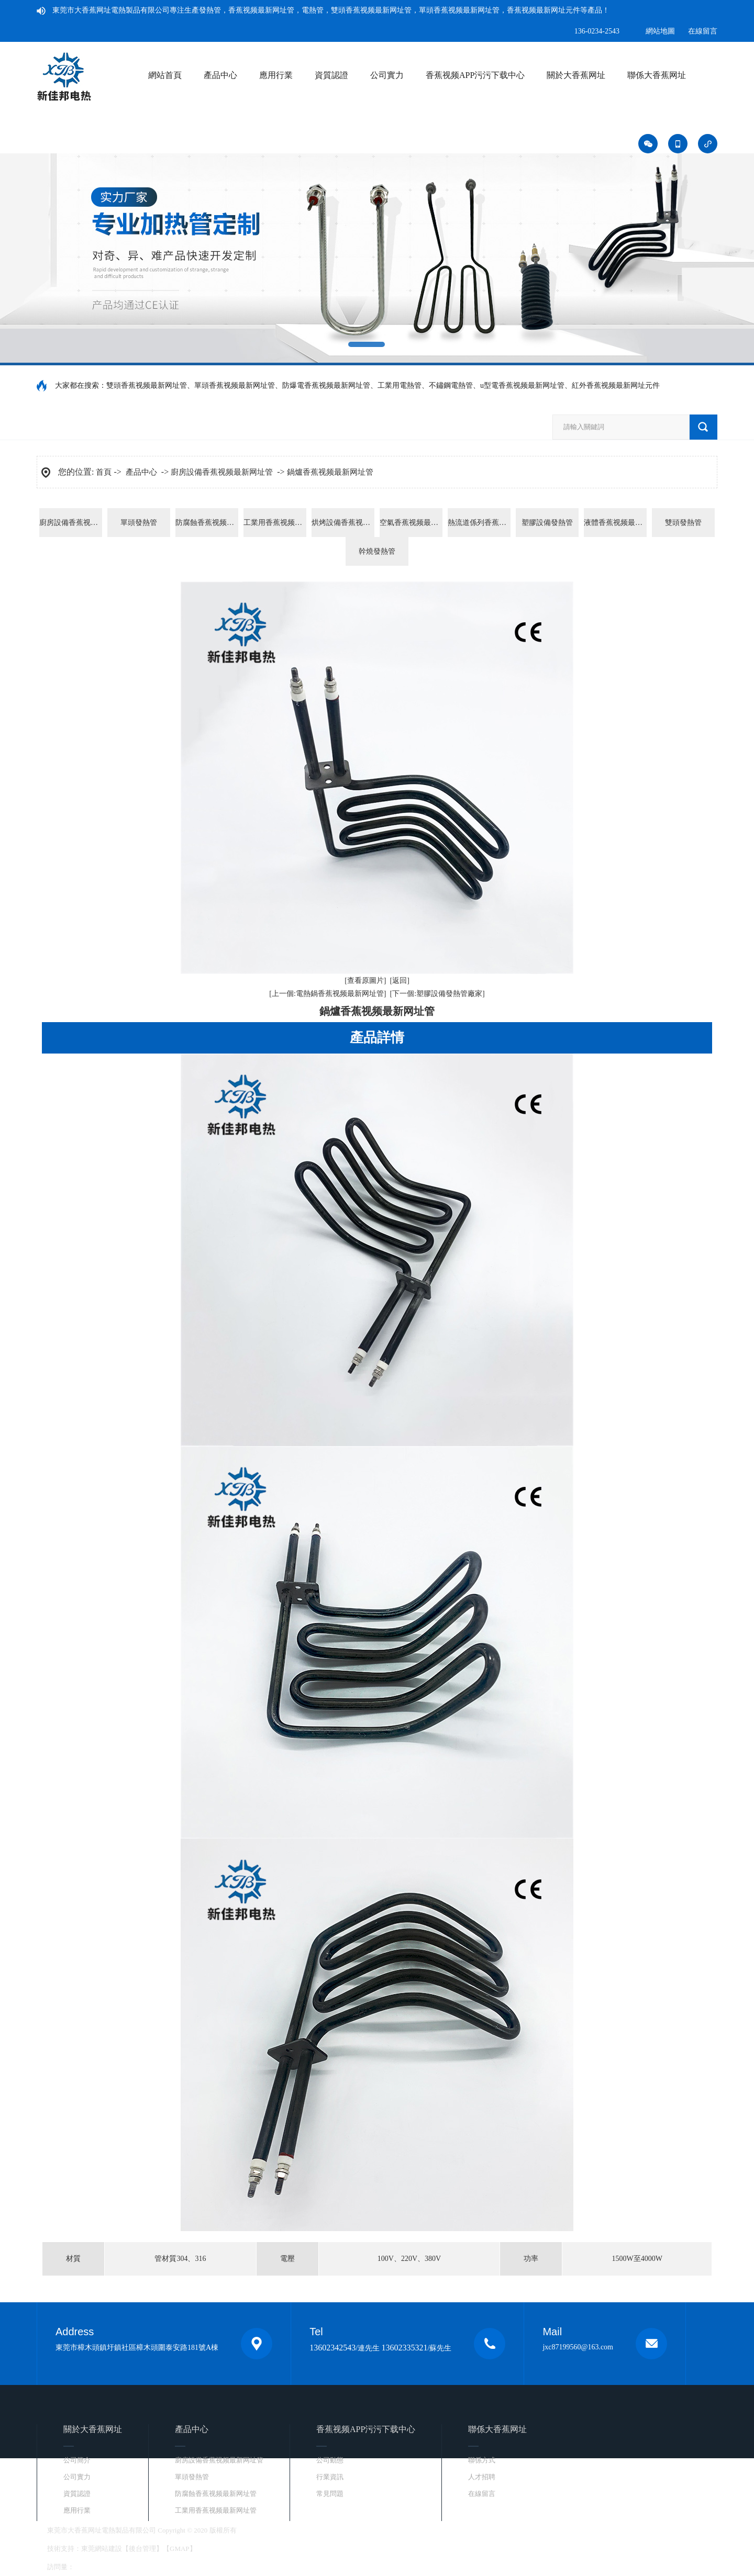  Describe the element at coordinates (104, 472) in the screenshot. I see `首頁` at that location.